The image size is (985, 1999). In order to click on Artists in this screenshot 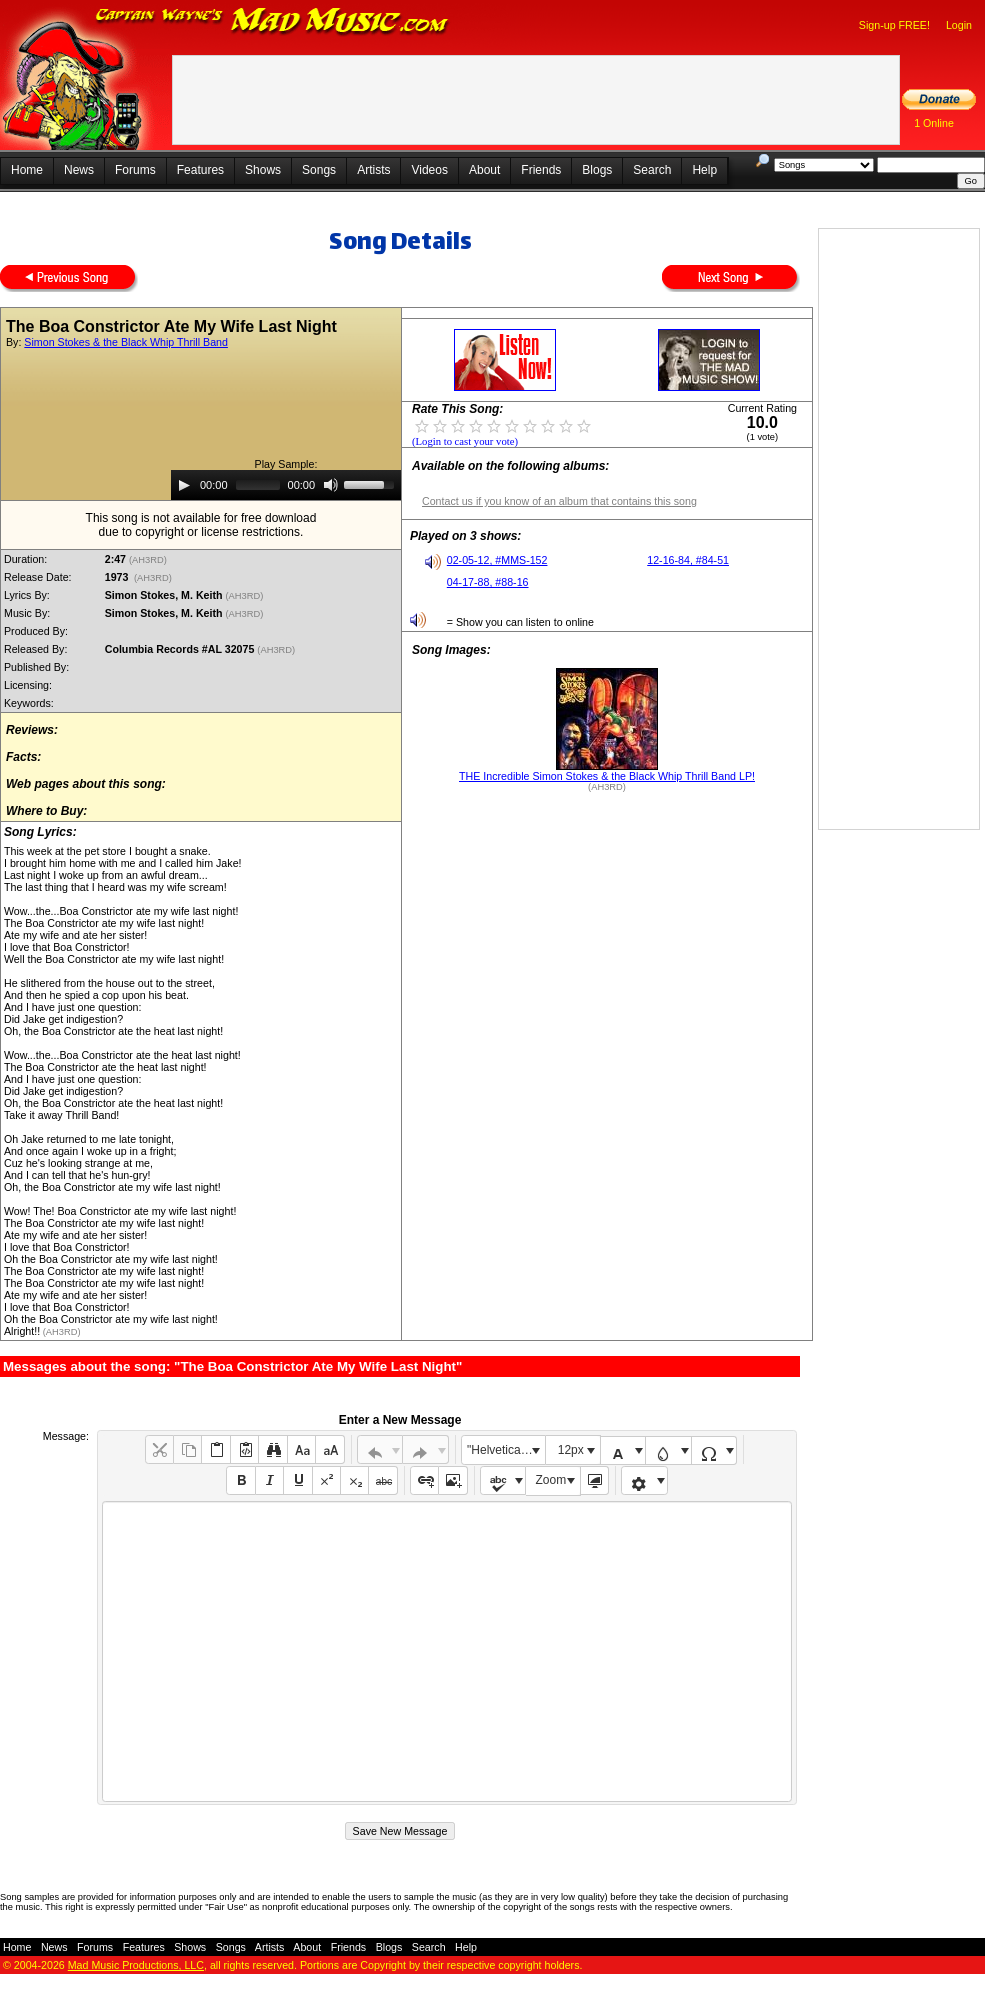, I will do `click(373, 170)`.